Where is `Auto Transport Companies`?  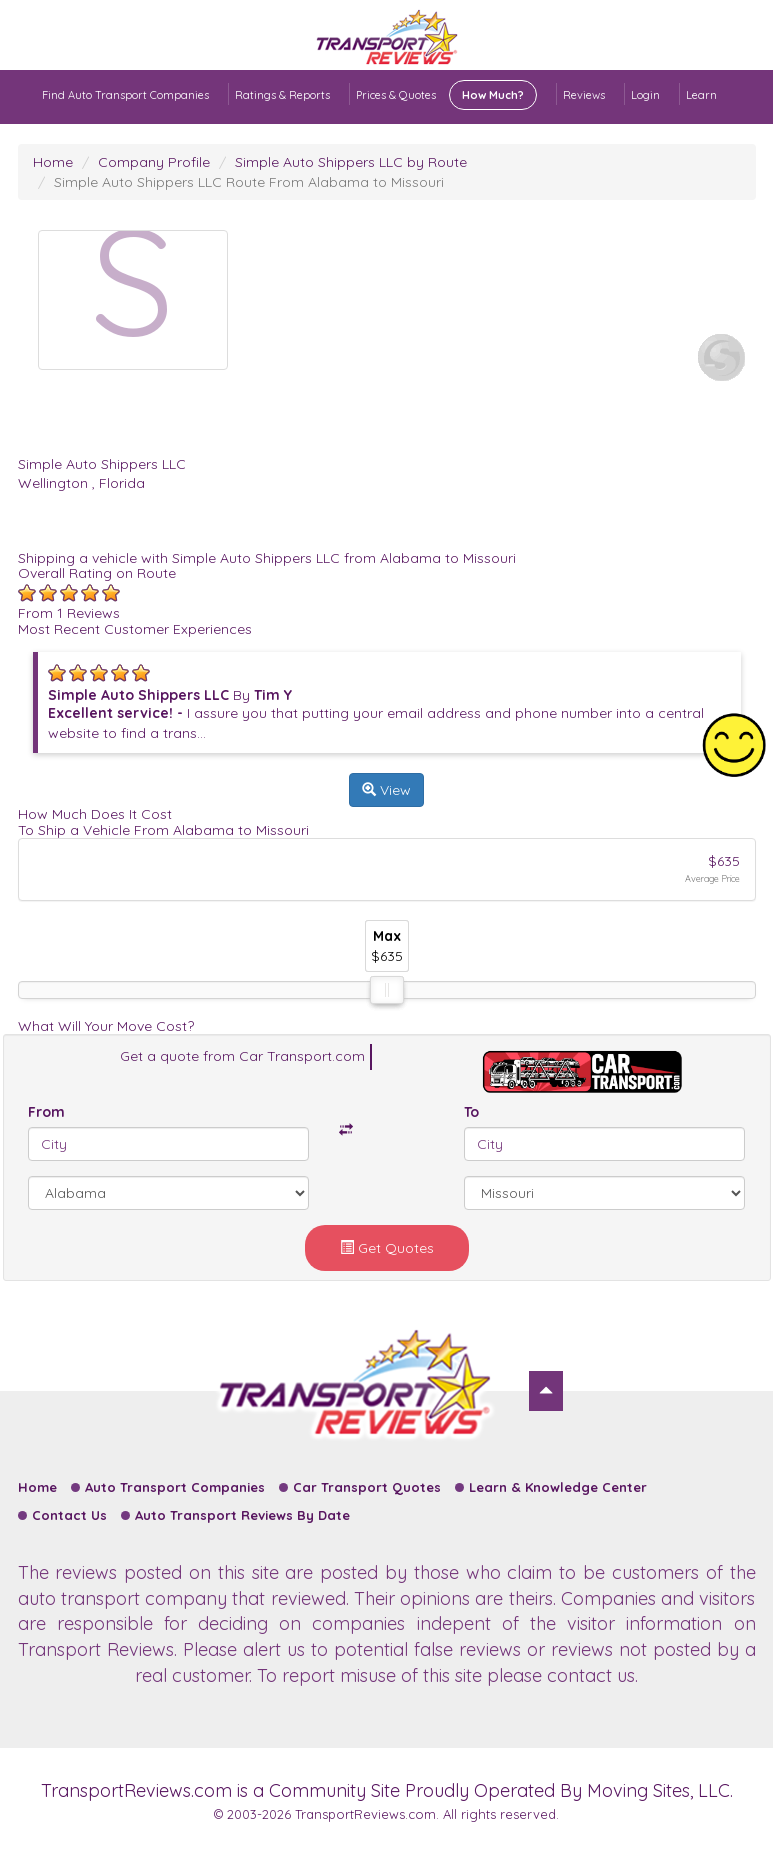
Auto Transport Companies is located at coordinates (175, 1487).